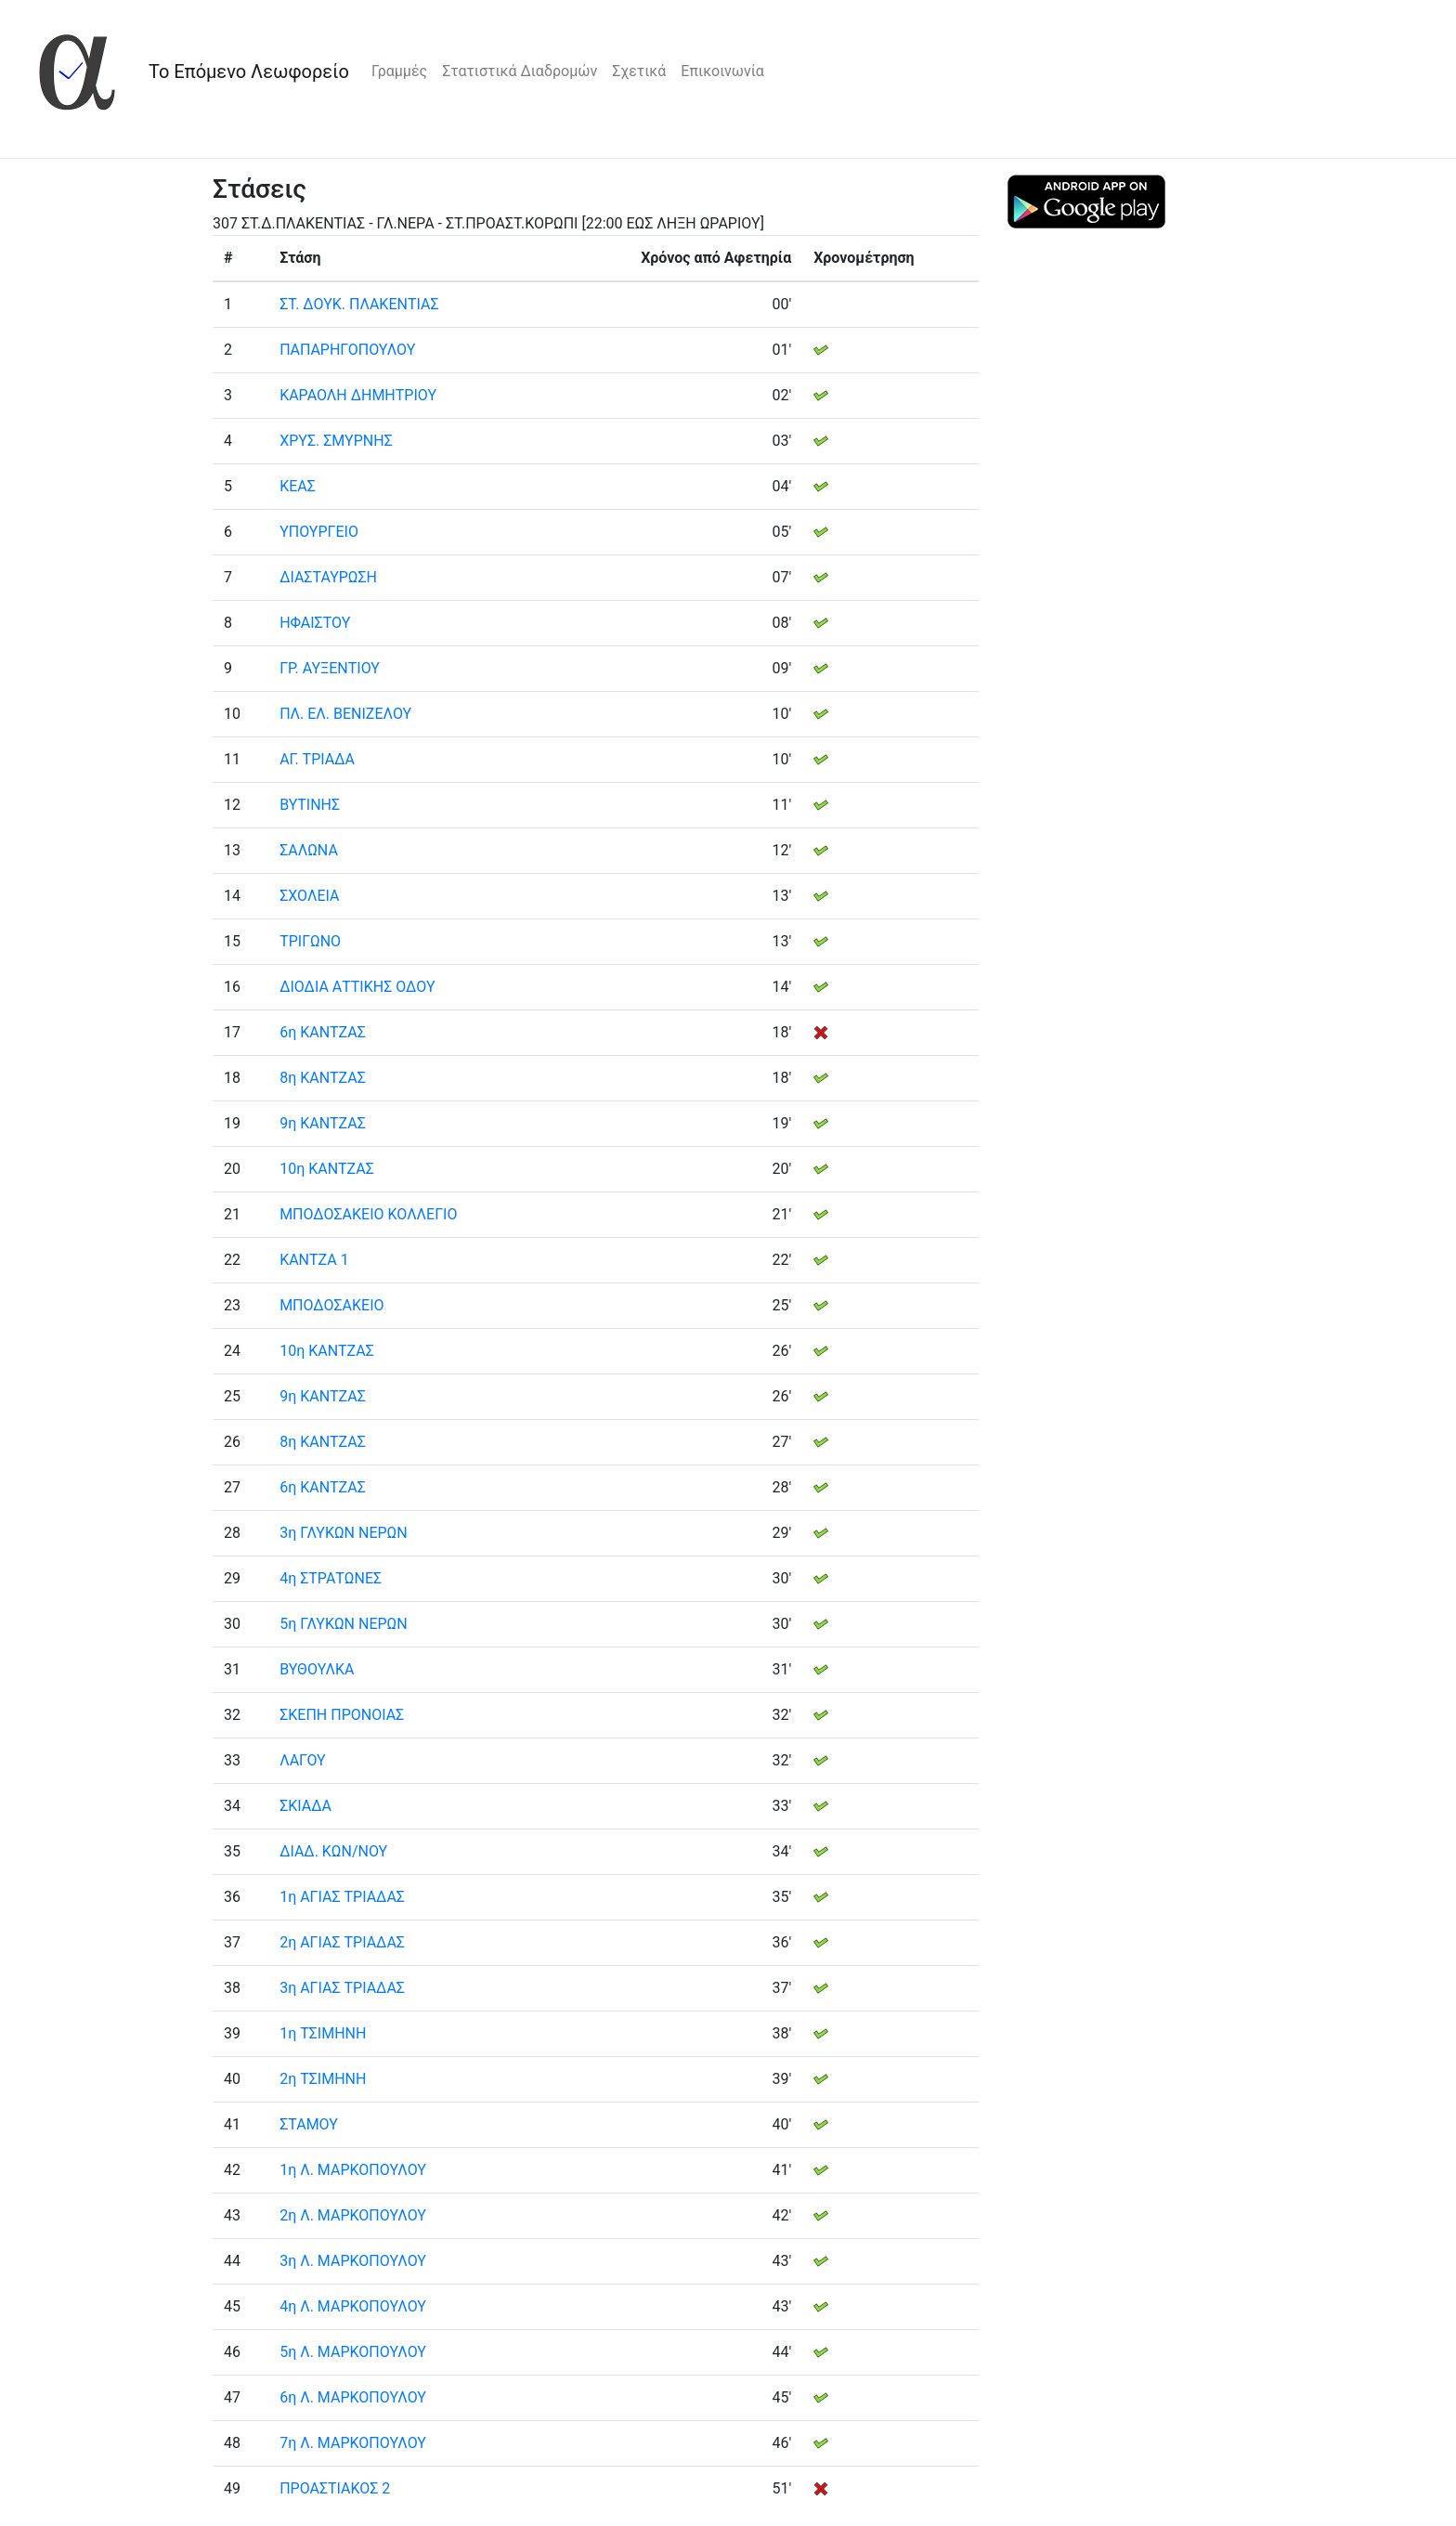 This screenshot has width=1456, height=2526. Describe the element at coordinates (722, 71) in the screenshot. I see `Επικοινωνία` at that location.